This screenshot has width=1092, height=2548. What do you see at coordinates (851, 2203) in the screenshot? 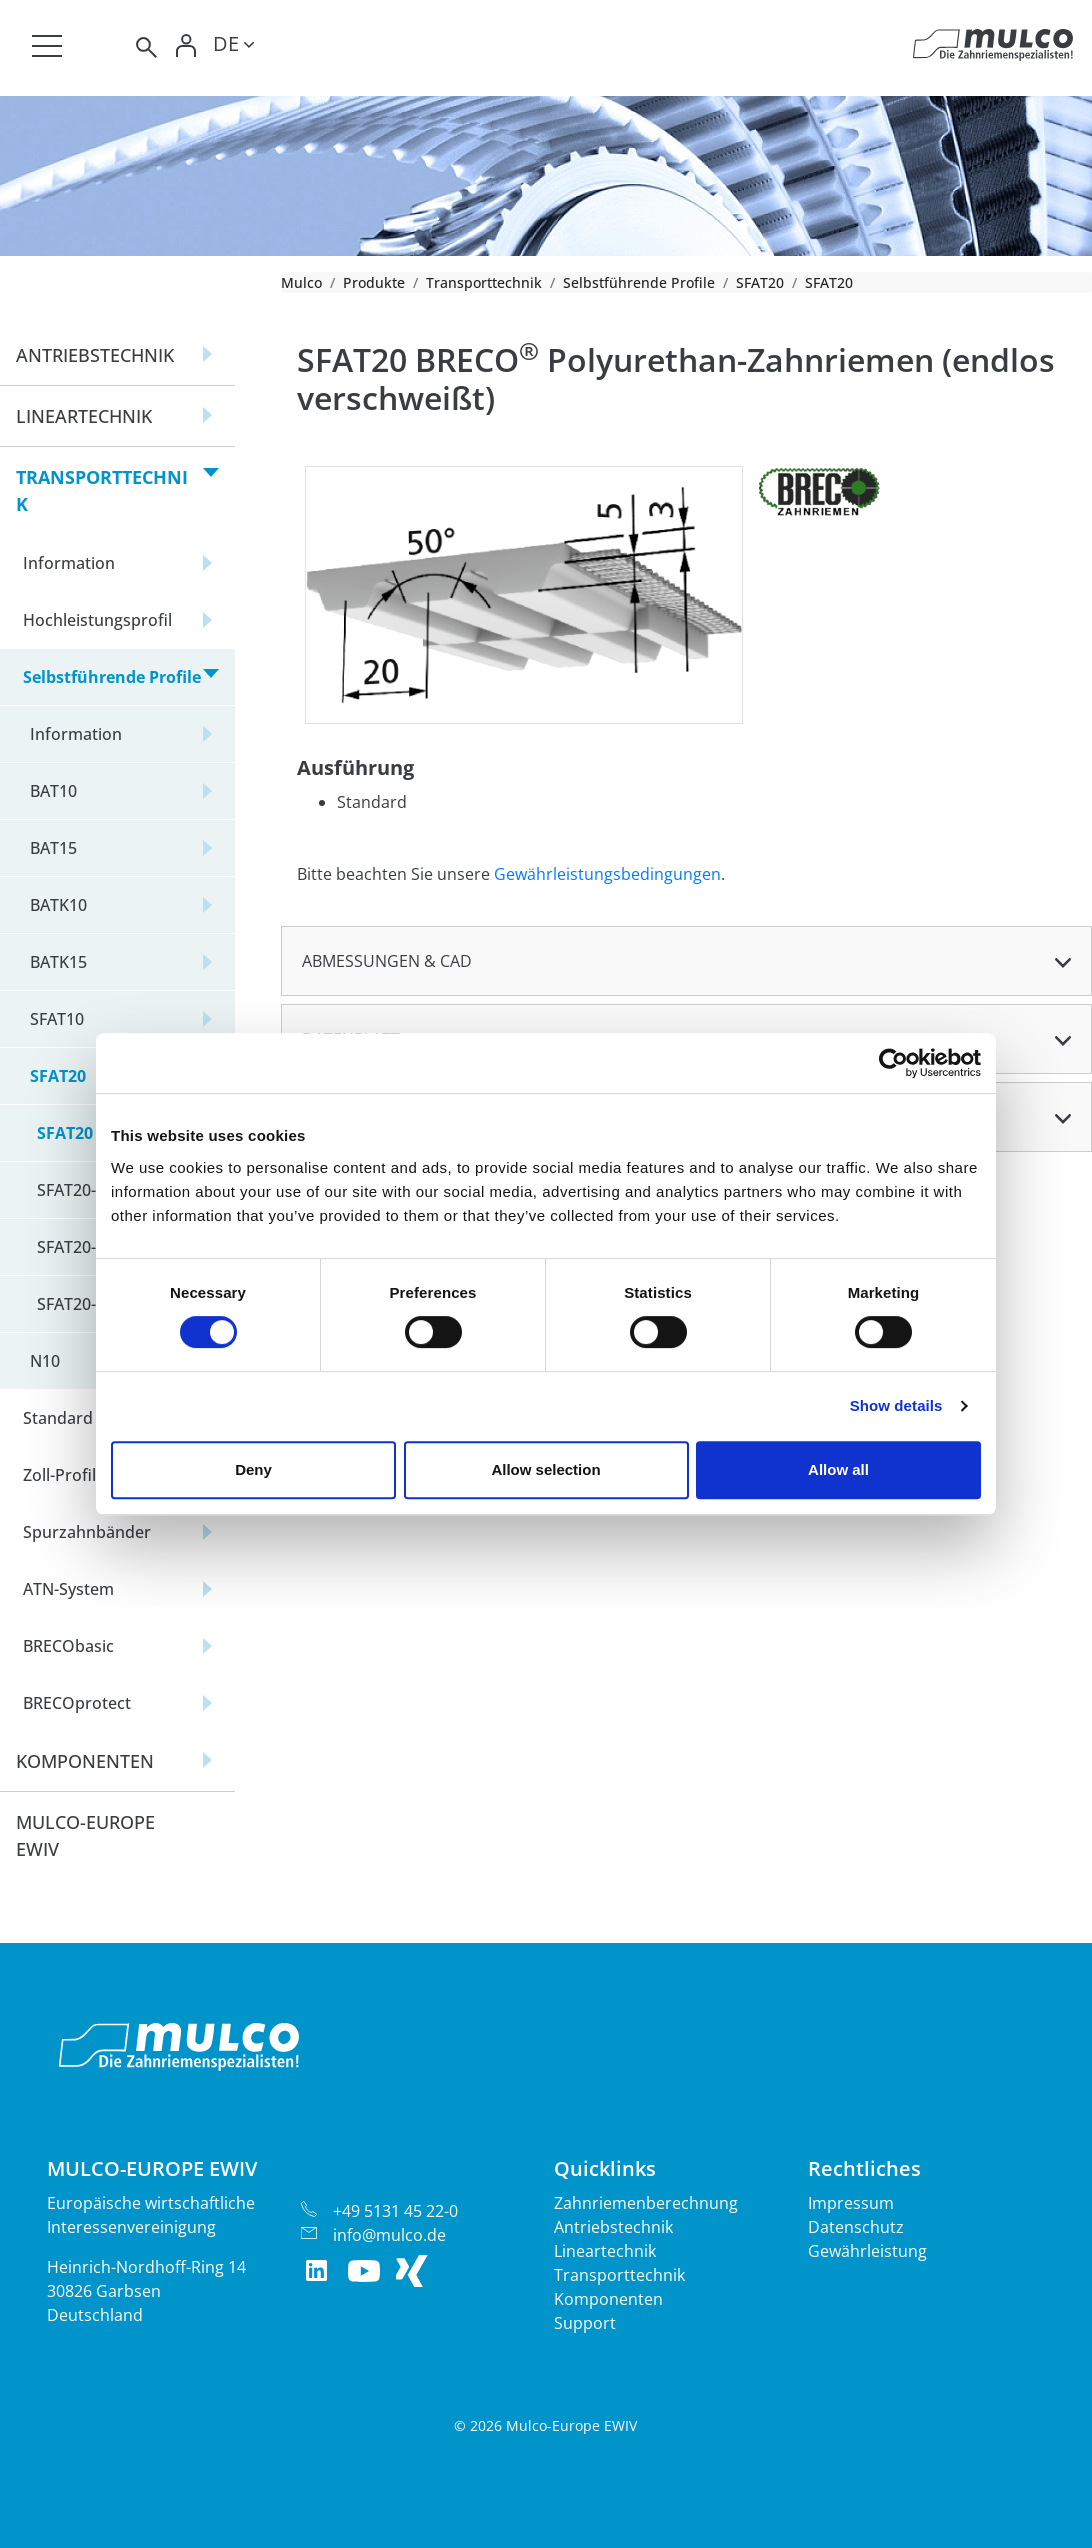
I see `Impressum` at bounding box center [851, 2203].